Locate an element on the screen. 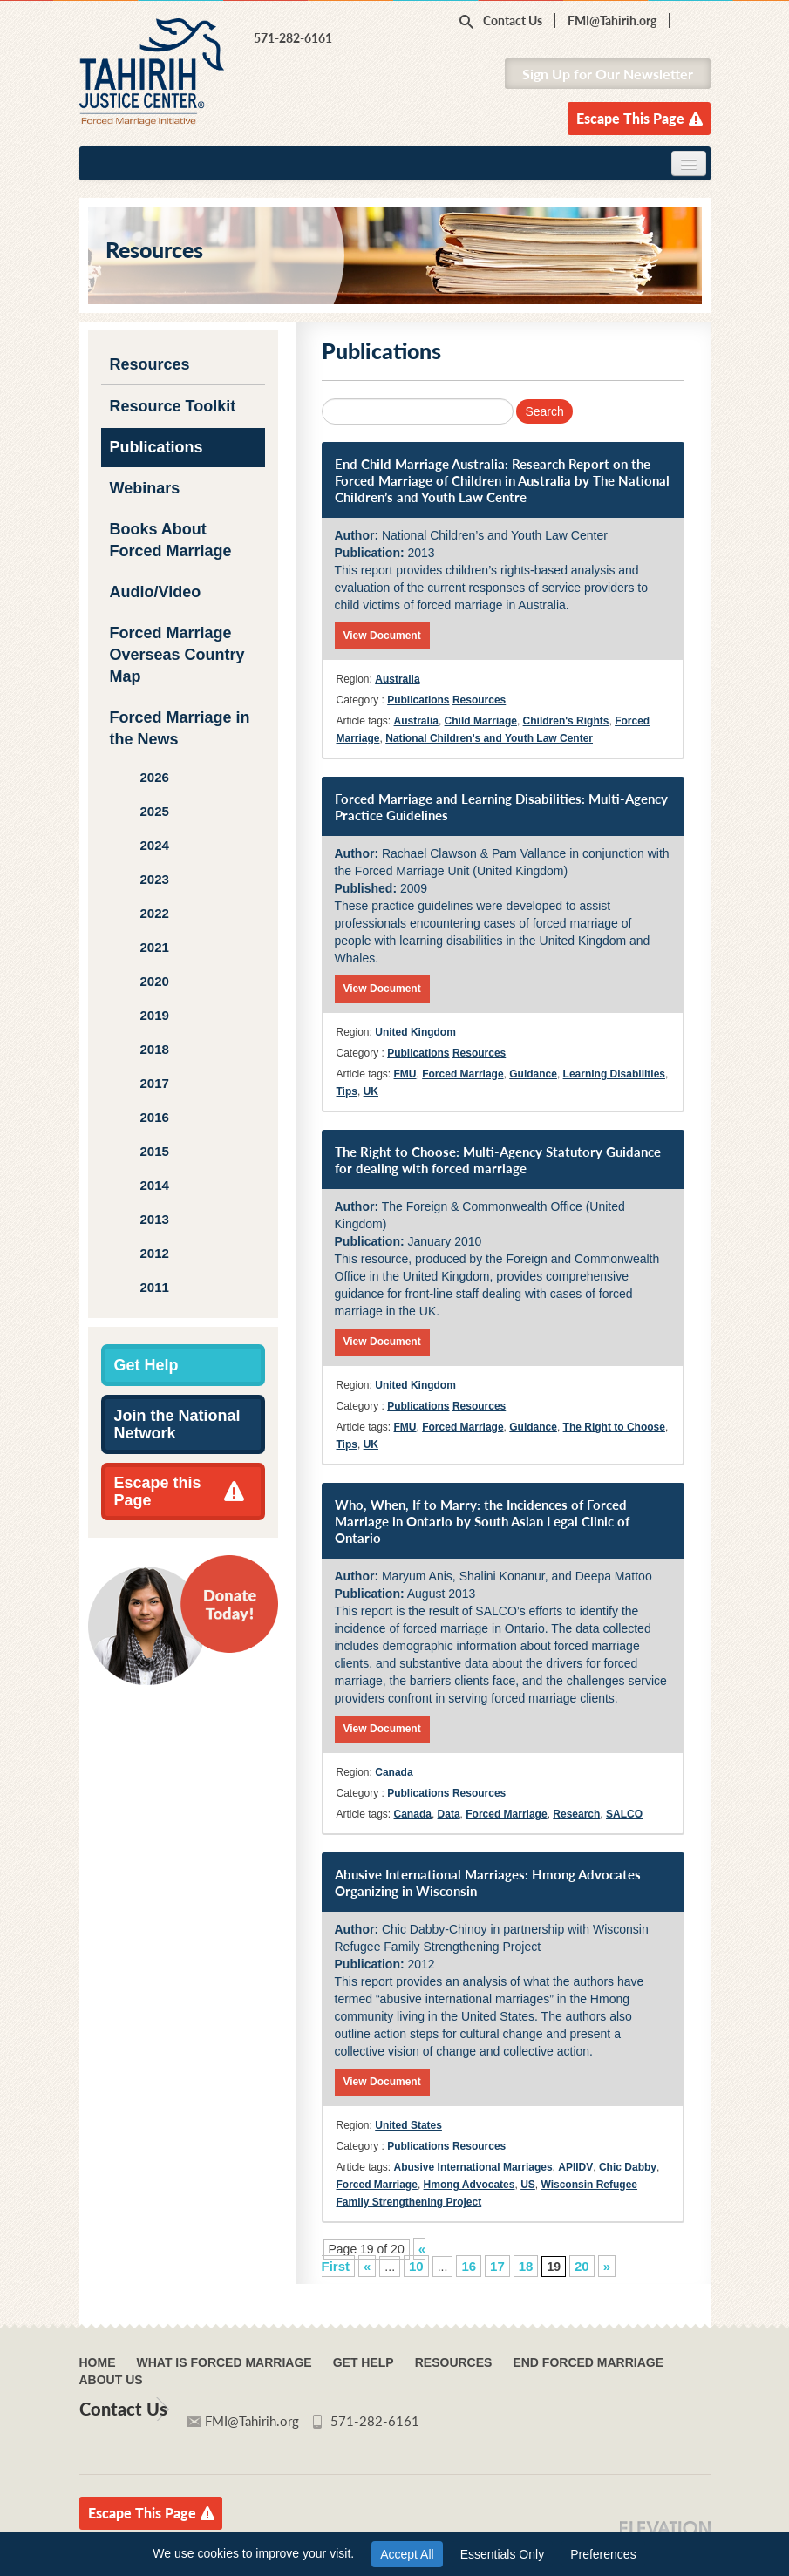  Forced Marriage is located at coordinates (462, 1074).